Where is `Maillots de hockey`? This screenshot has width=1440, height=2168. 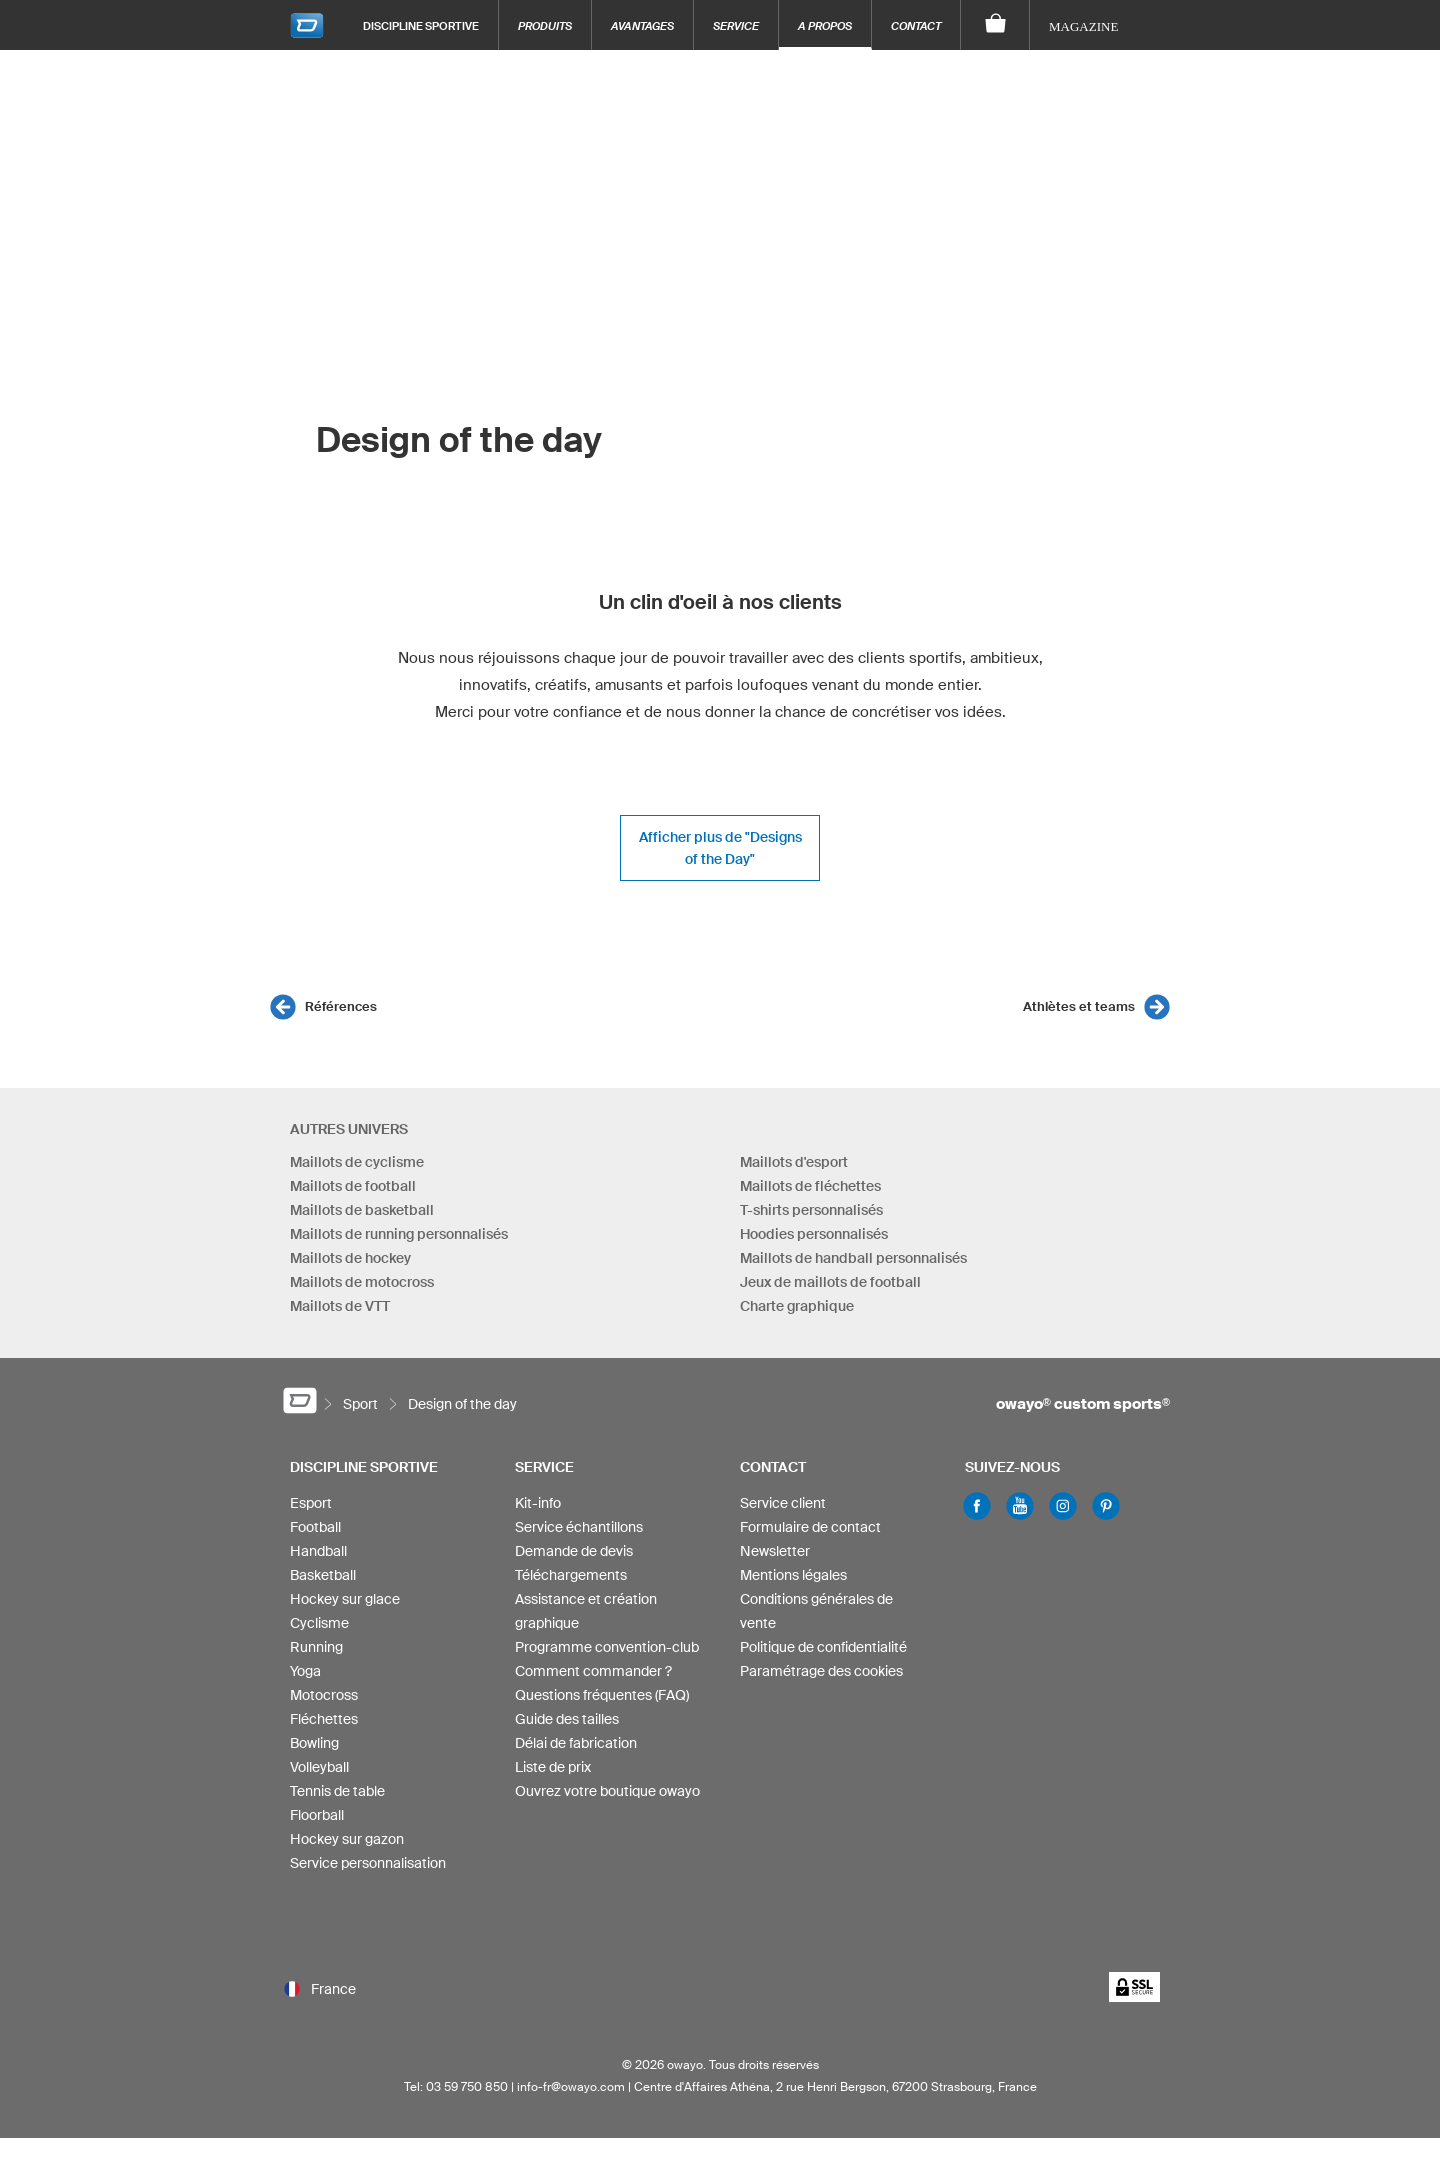
Maillots de hockey is located at coordinates (350, 1258).